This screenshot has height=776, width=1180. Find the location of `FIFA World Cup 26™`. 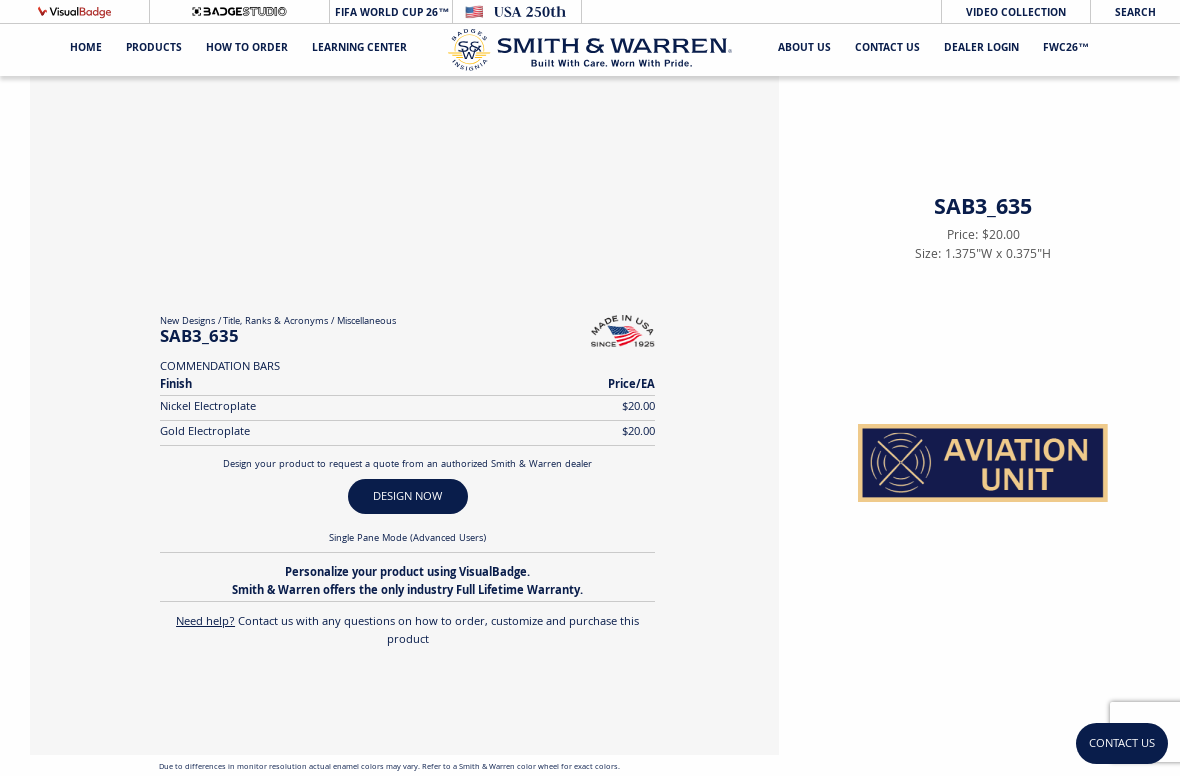

FIFA World Cup 26™ is located at coordinates (390, 13).